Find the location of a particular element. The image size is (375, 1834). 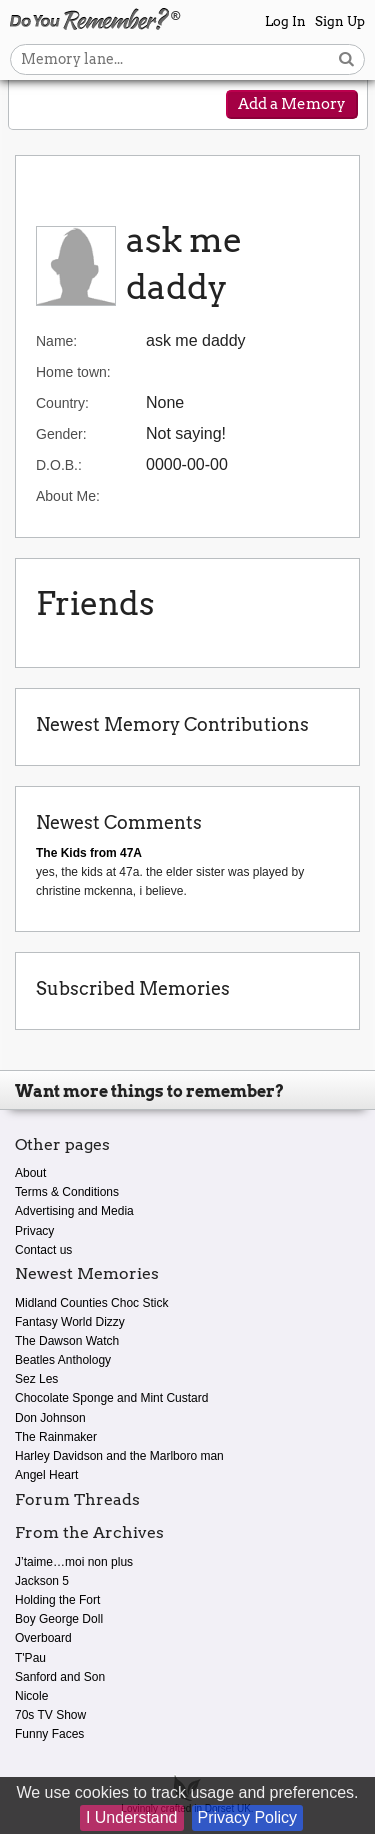

Holding the Fort is located at coordinates (57, 1600).